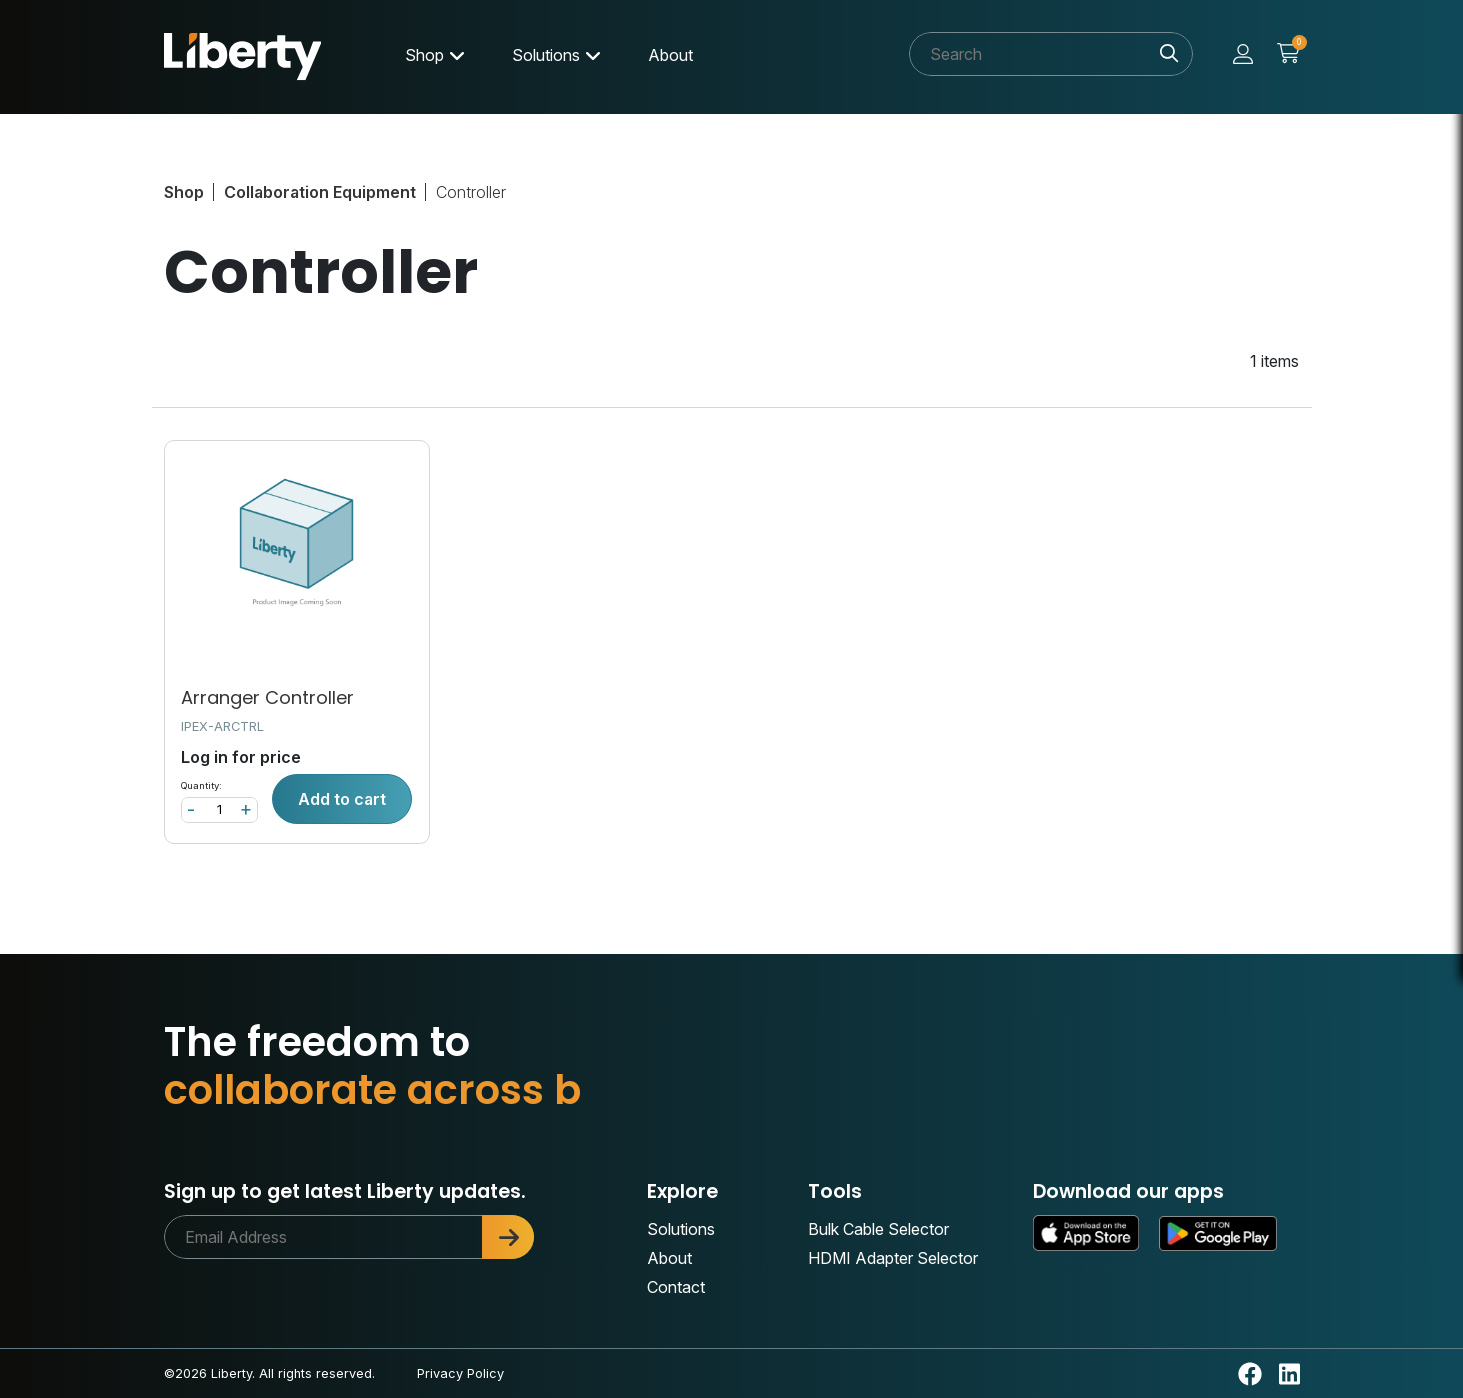 The height and width of the screenshot is (1398, 1463). Describe the element at coordinates (424, 55) in the screenshot. I see `Shop` at that location.